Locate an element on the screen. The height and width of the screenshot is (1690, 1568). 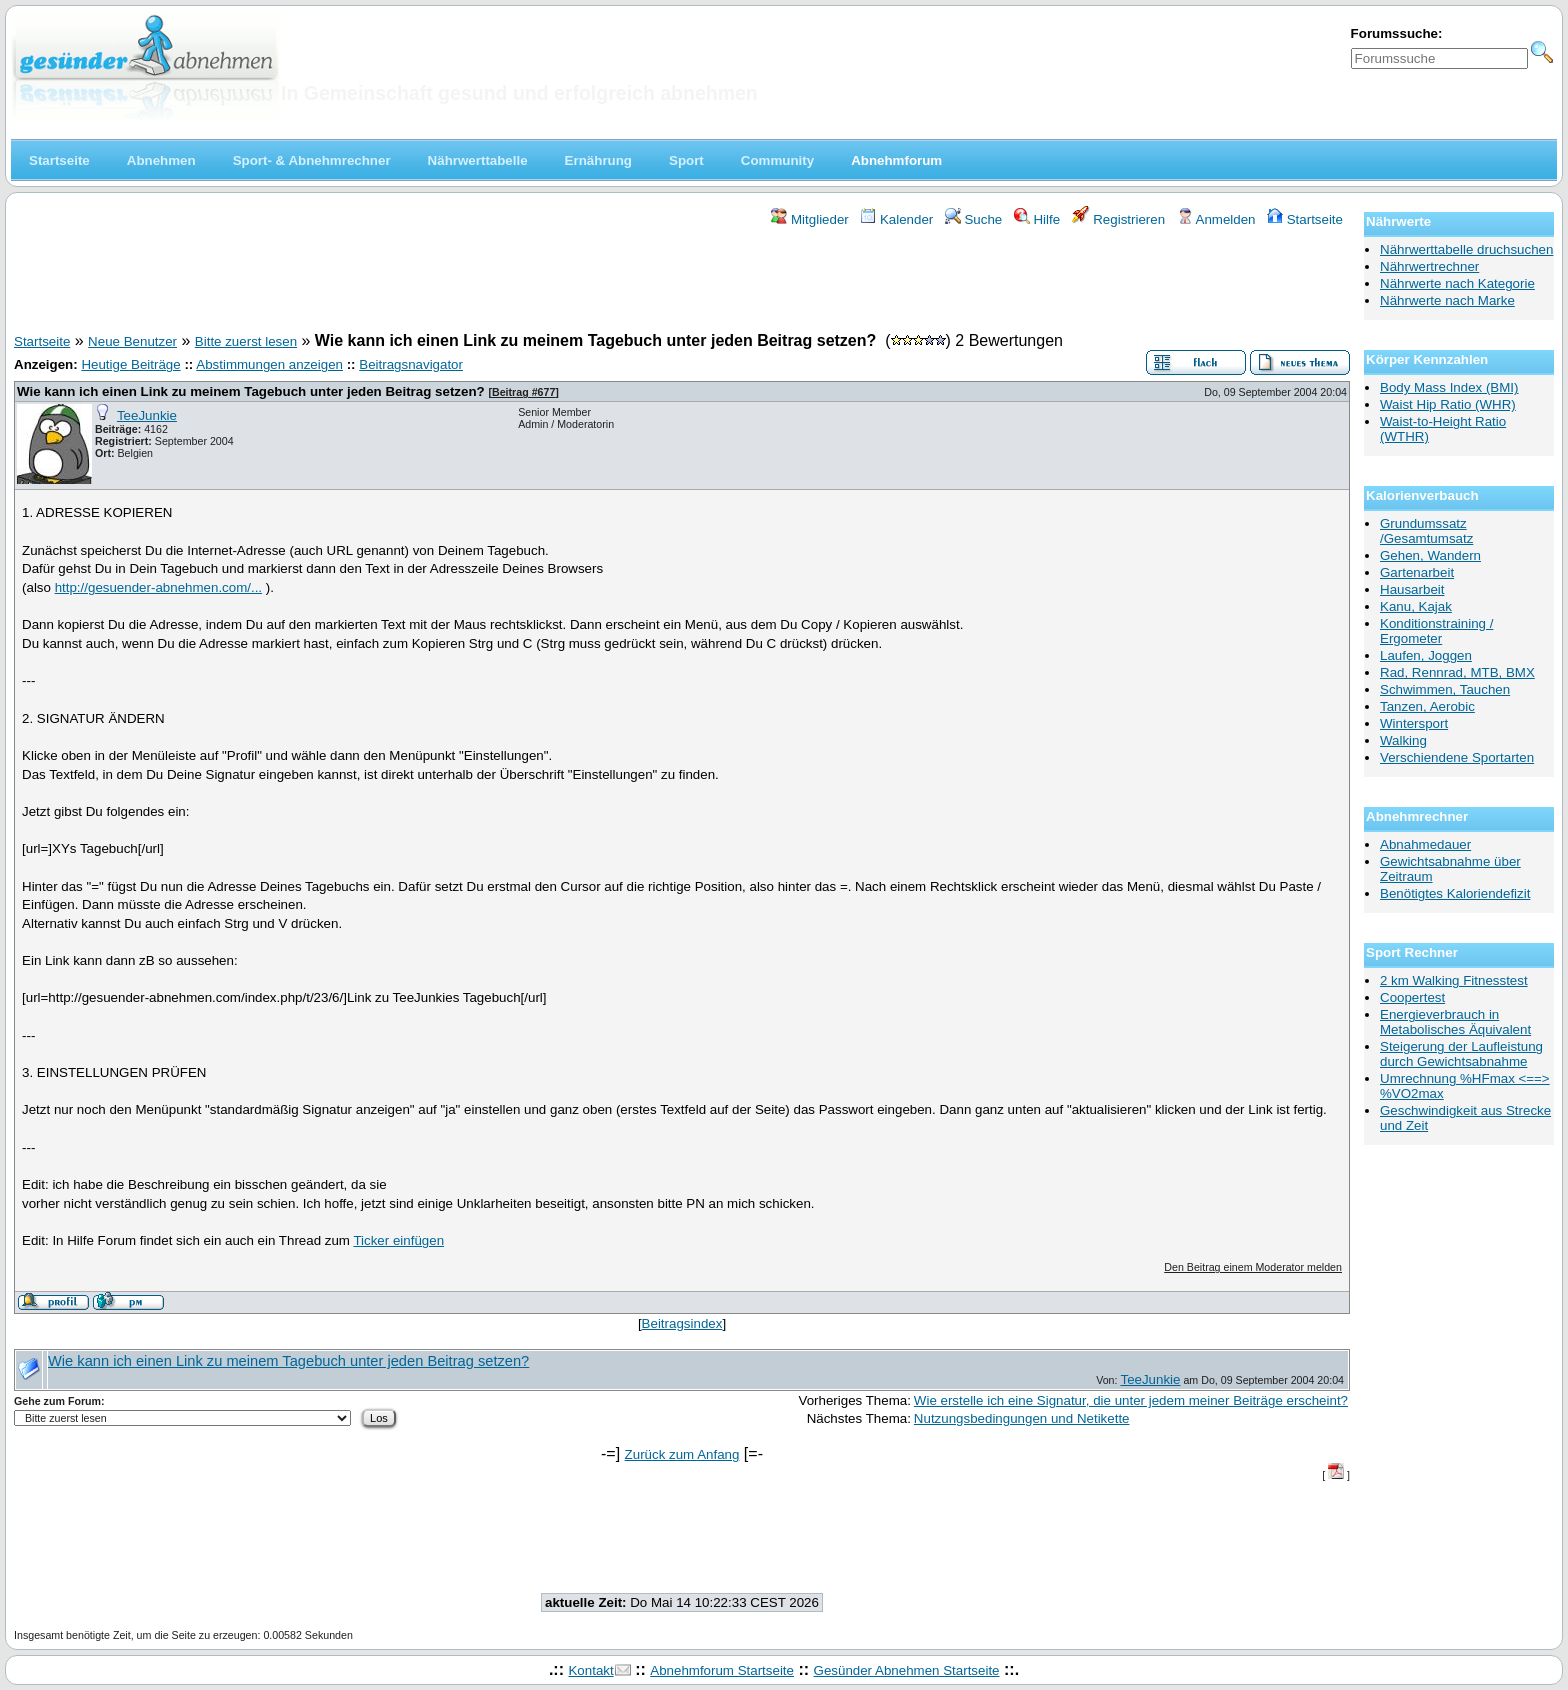
Abstimmungen anzeigen is located at coordinates (269, 364).